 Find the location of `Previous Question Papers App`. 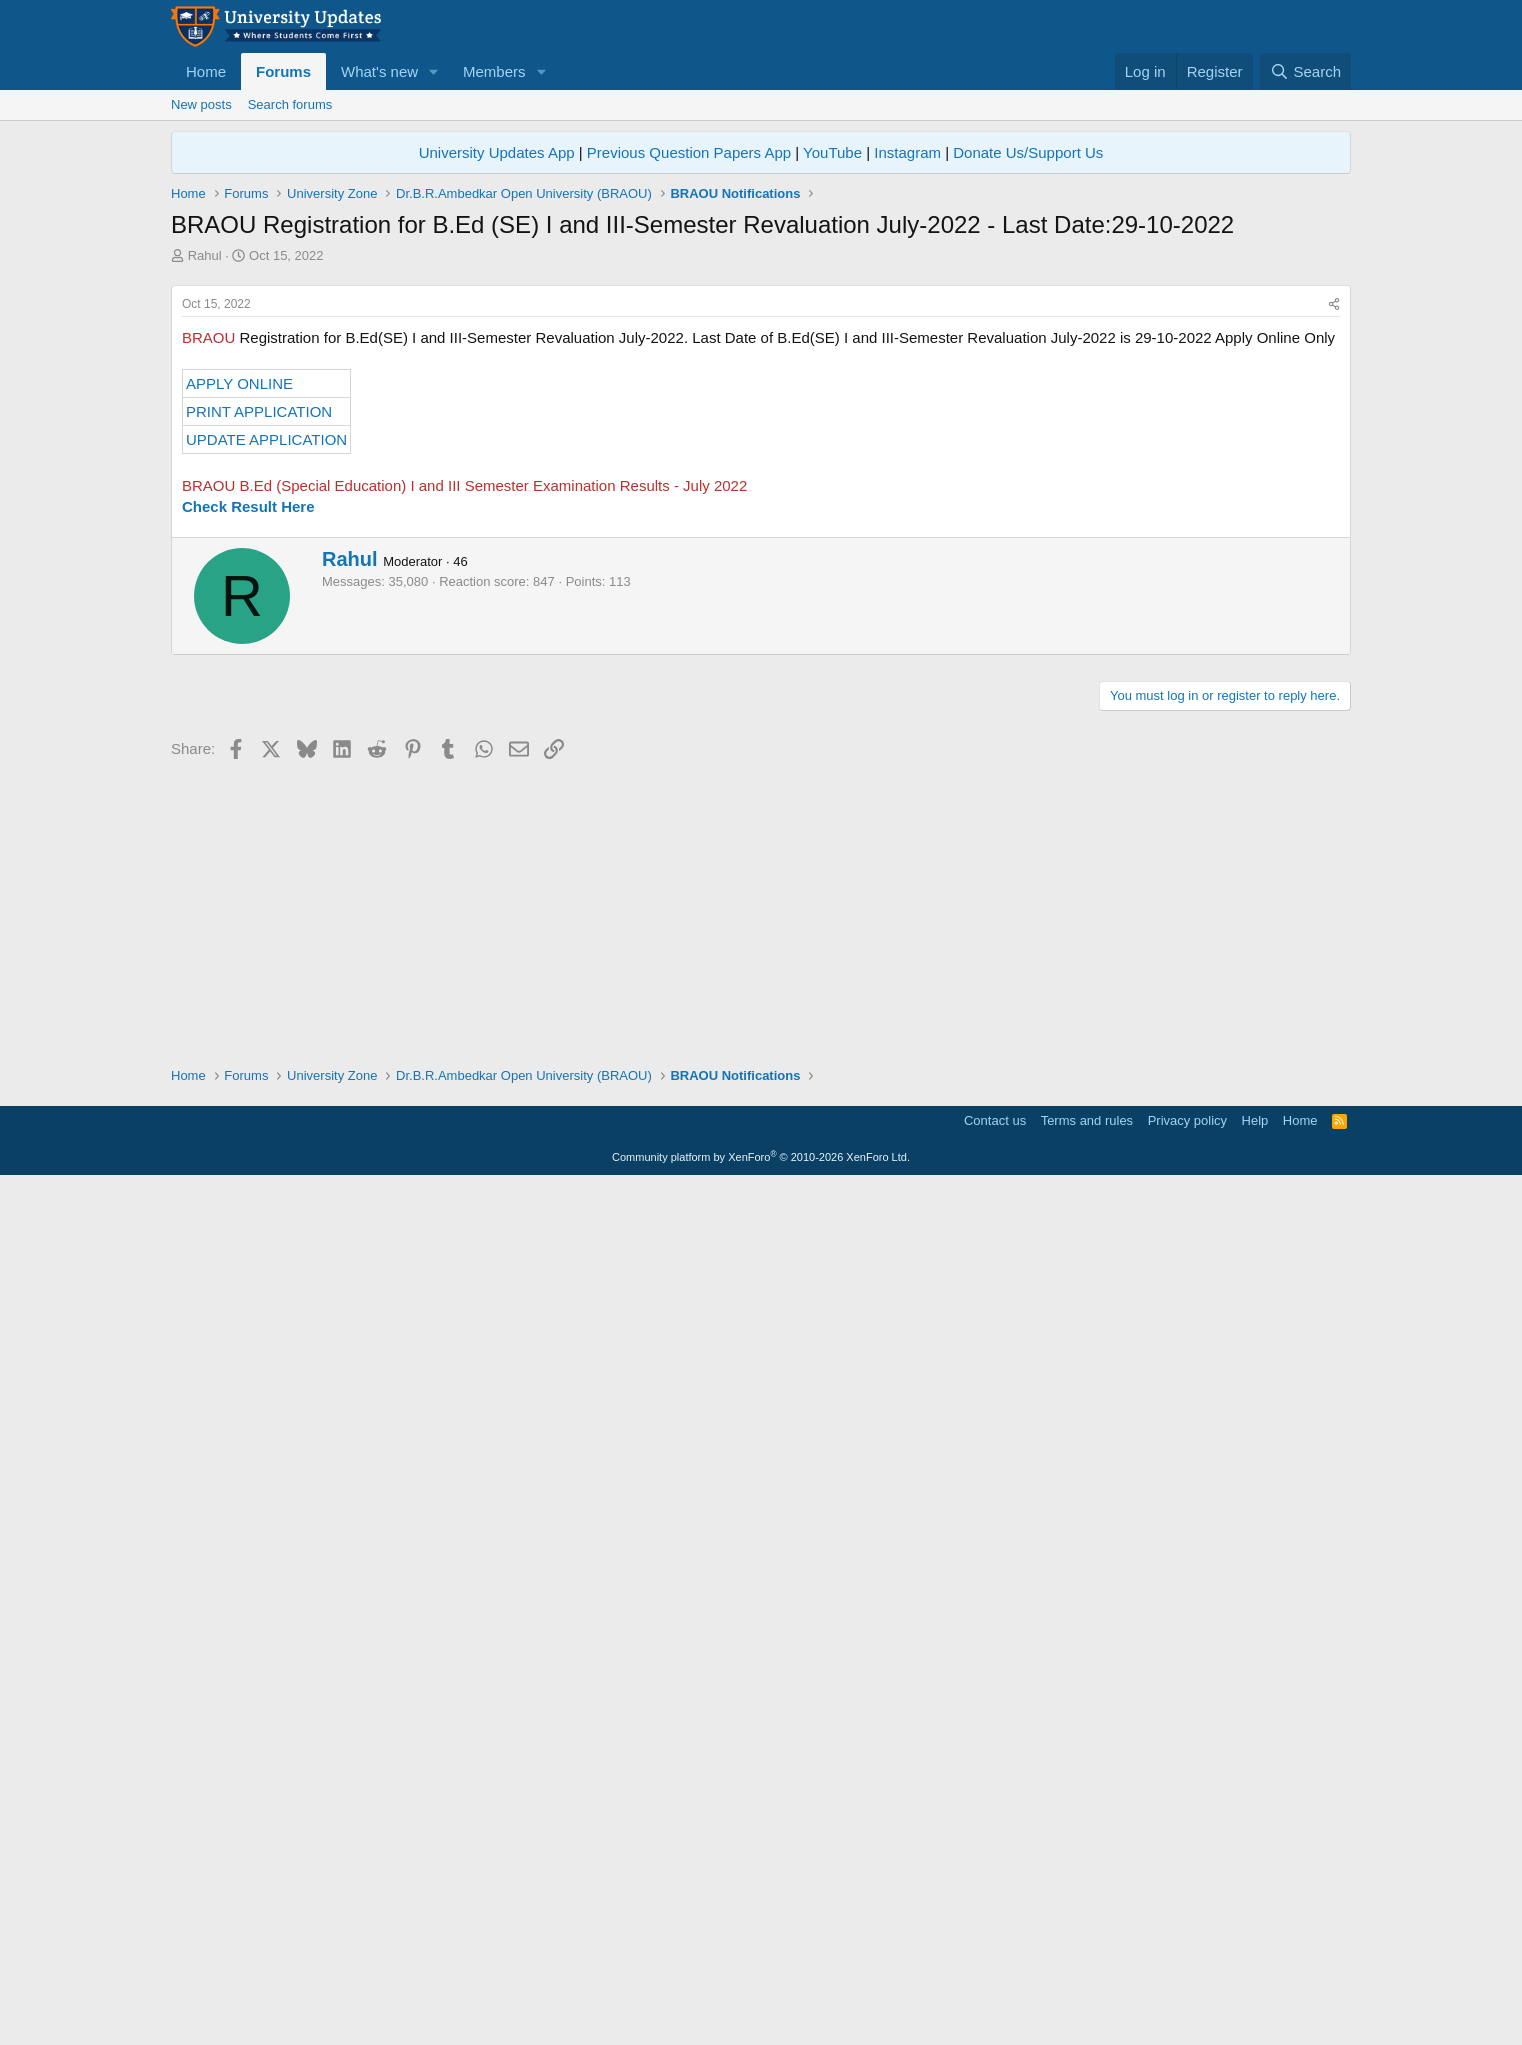

Previous Question Papers App is located at coordinates (689, 152).